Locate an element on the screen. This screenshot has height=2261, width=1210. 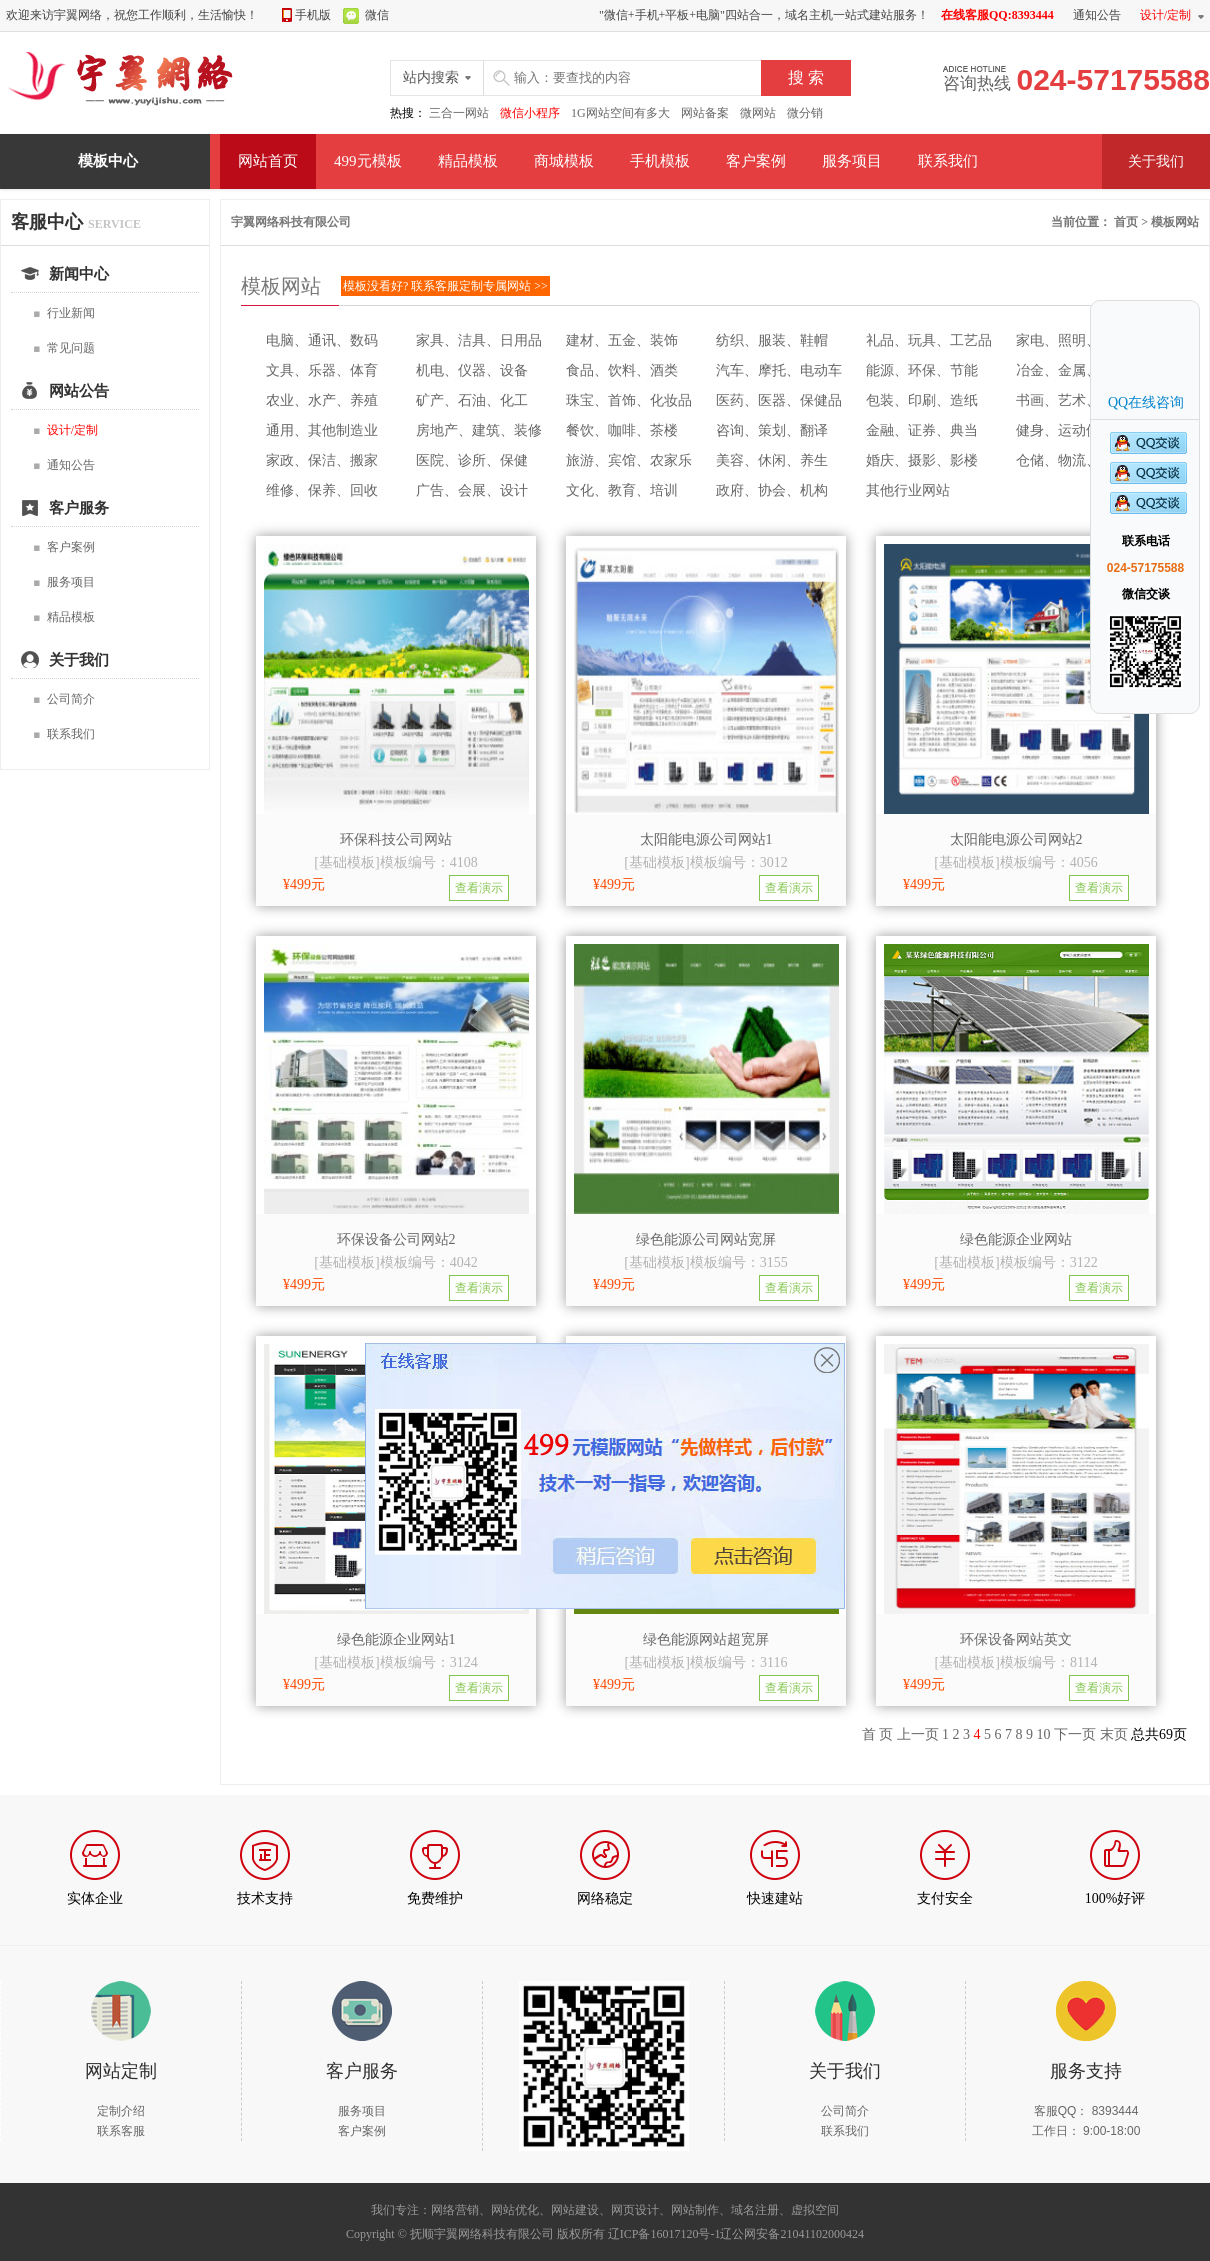
网站首页 is located at coordinates (268, 161).